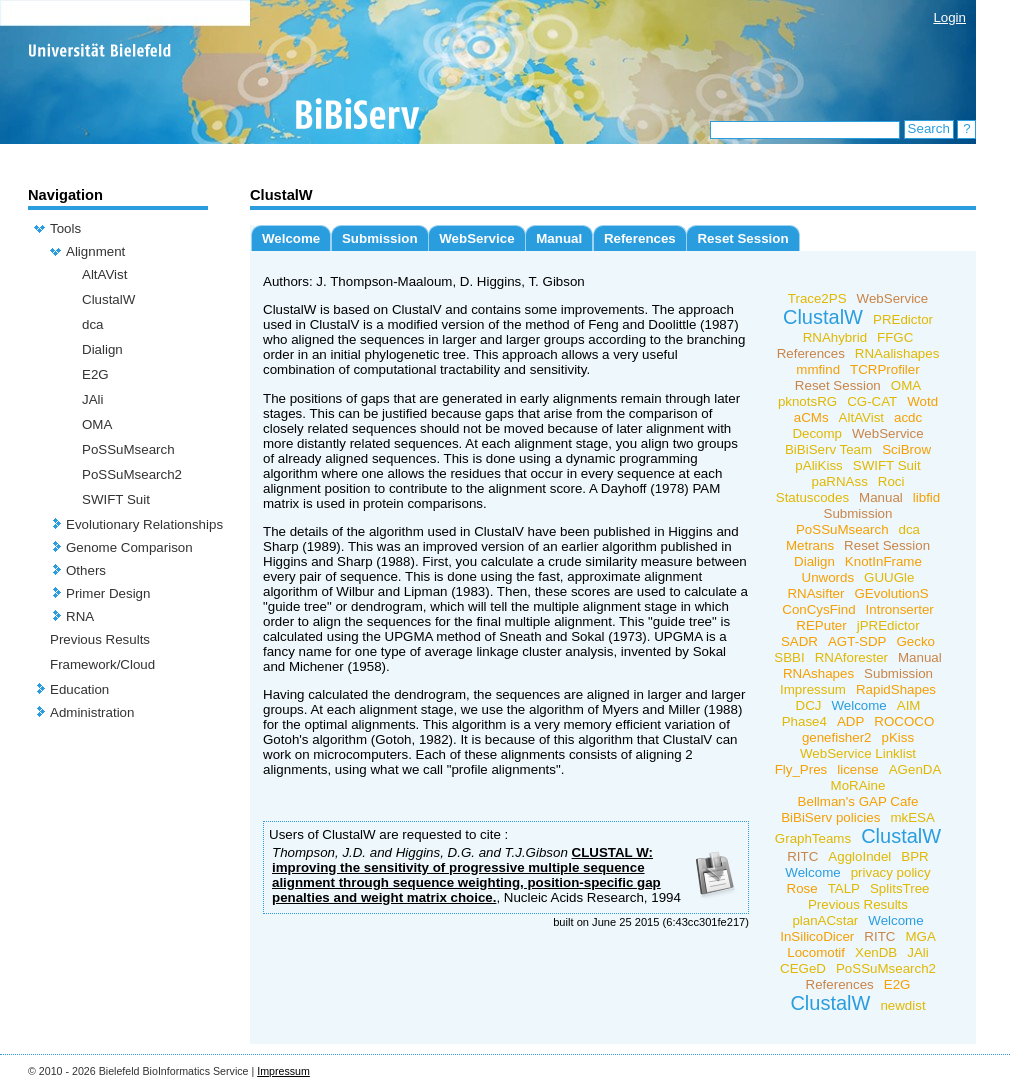 This screenshot has height=1077, width=1010. I want to click on Locomotif, so click(816, 952).